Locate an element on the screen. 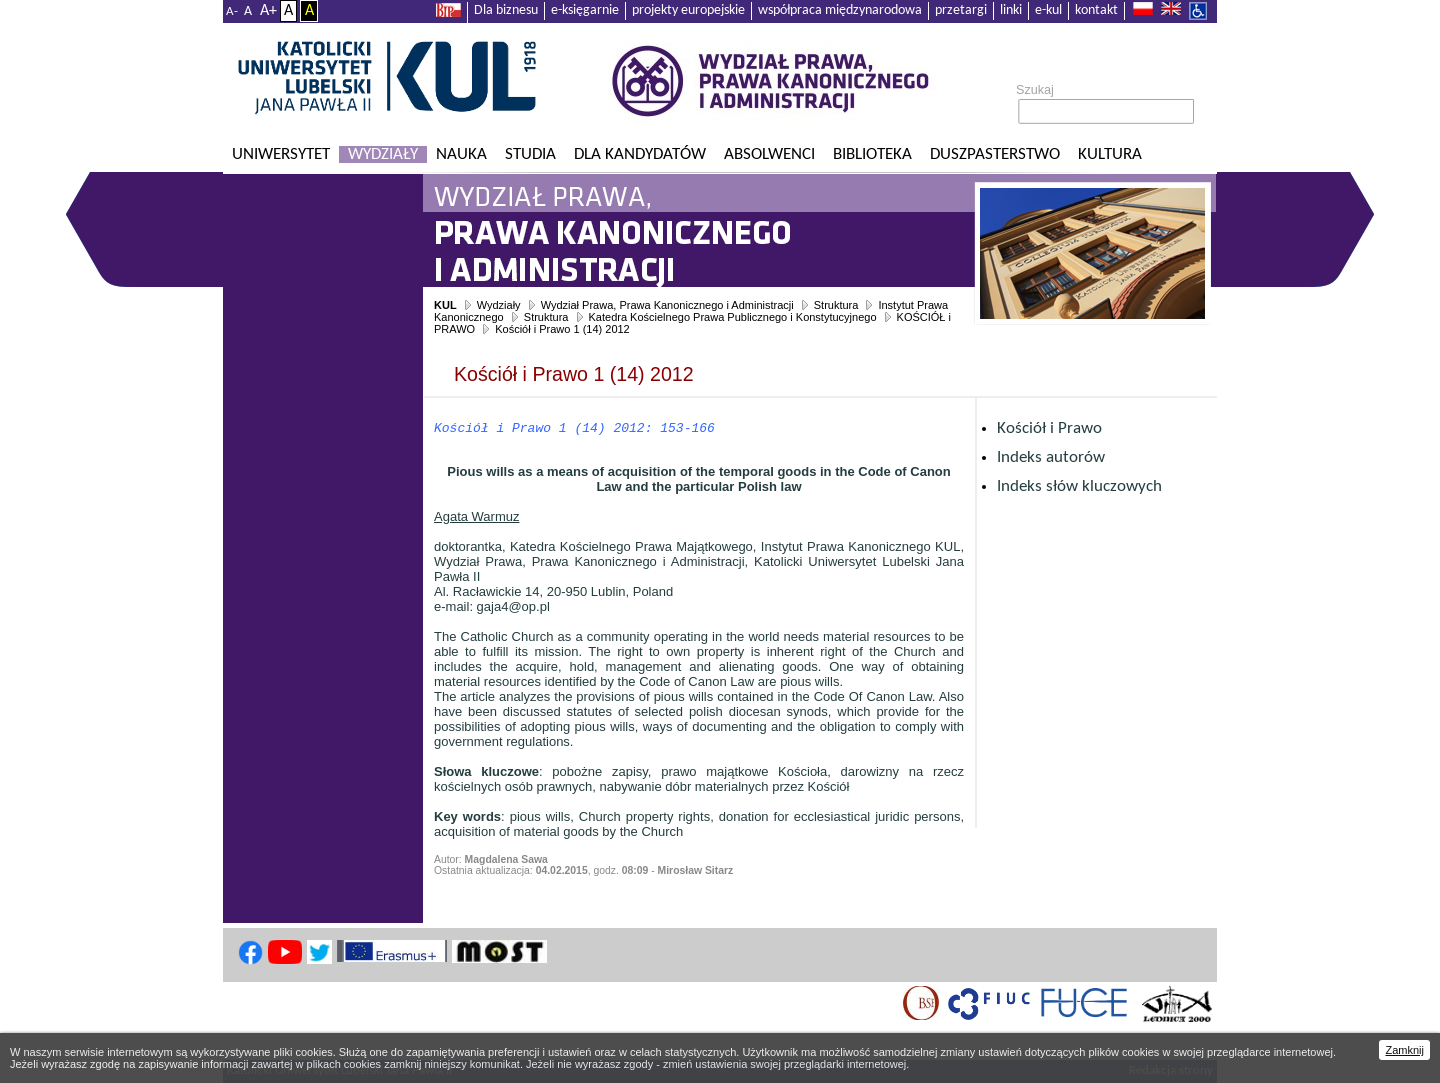  Zamknij is located at coordinates (1404, 1050).